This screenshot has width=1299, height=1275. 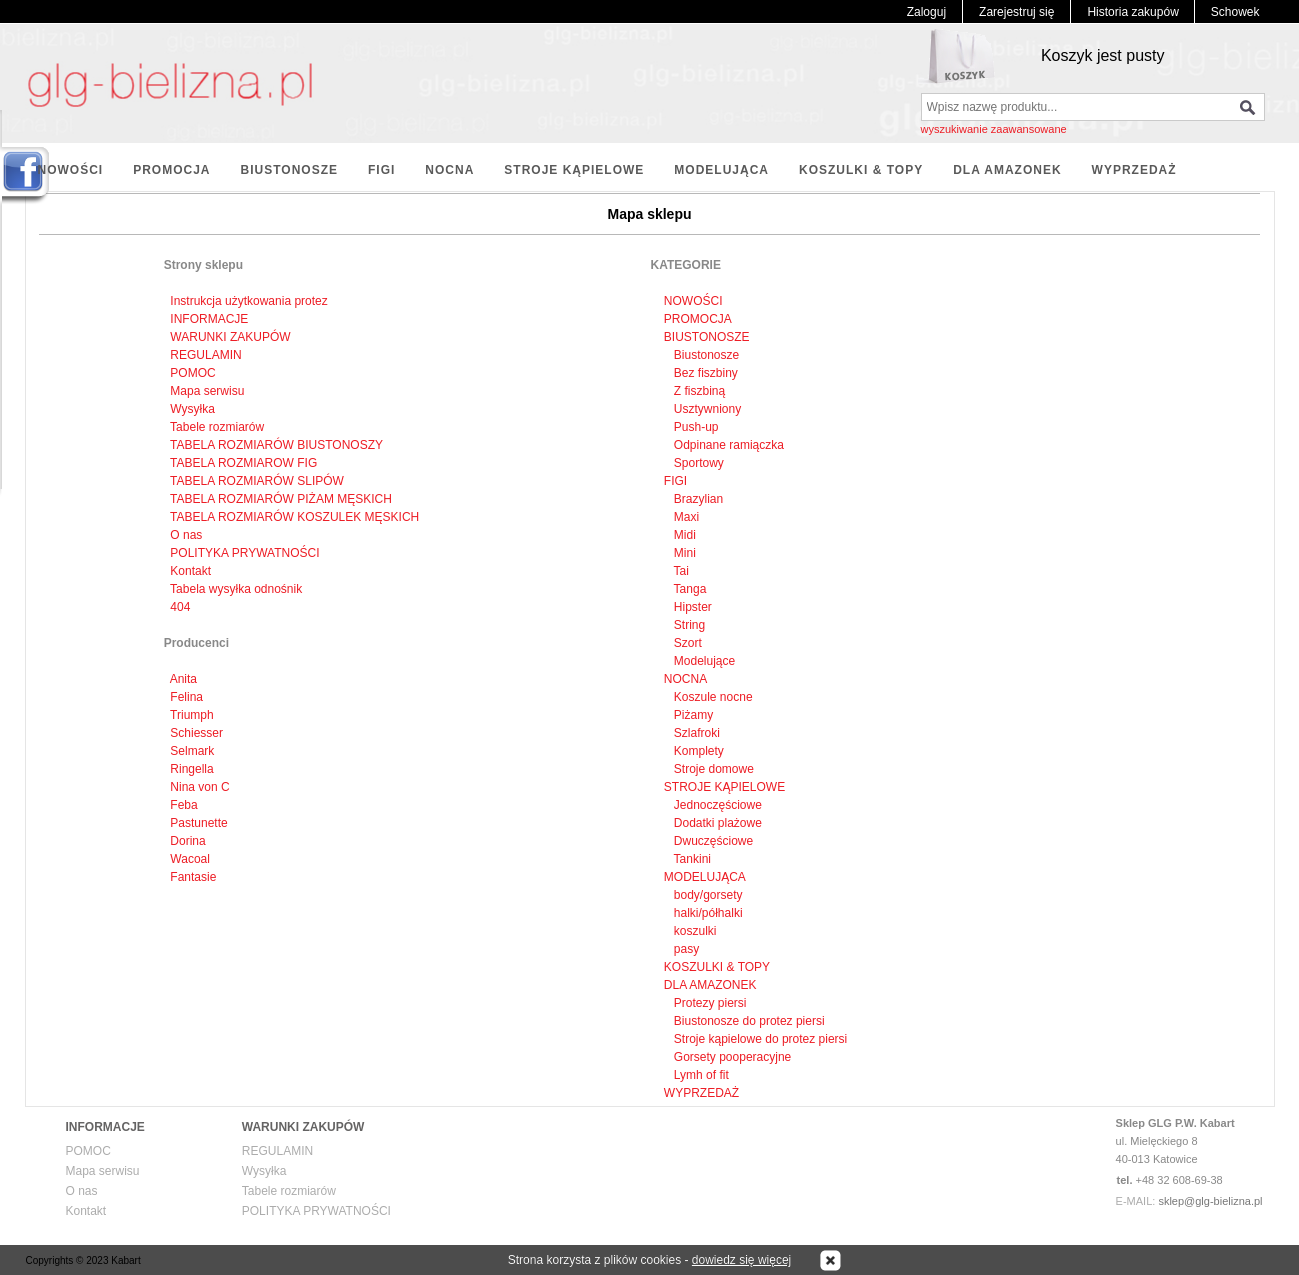 I want to click on Piżamy, so click(x=692, y=715).